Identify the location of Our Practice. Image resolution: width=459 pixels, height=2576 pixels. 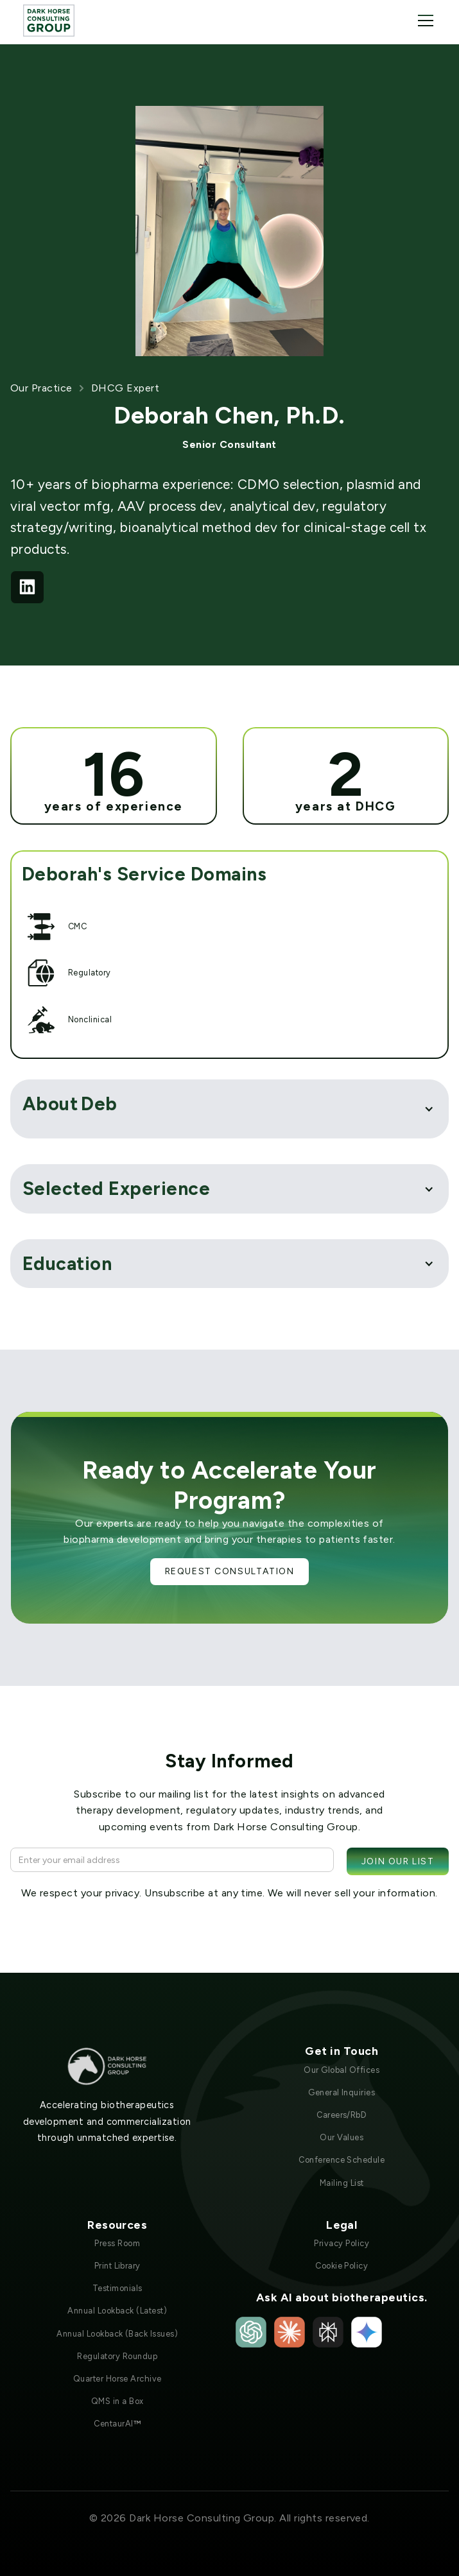
(41, 388).